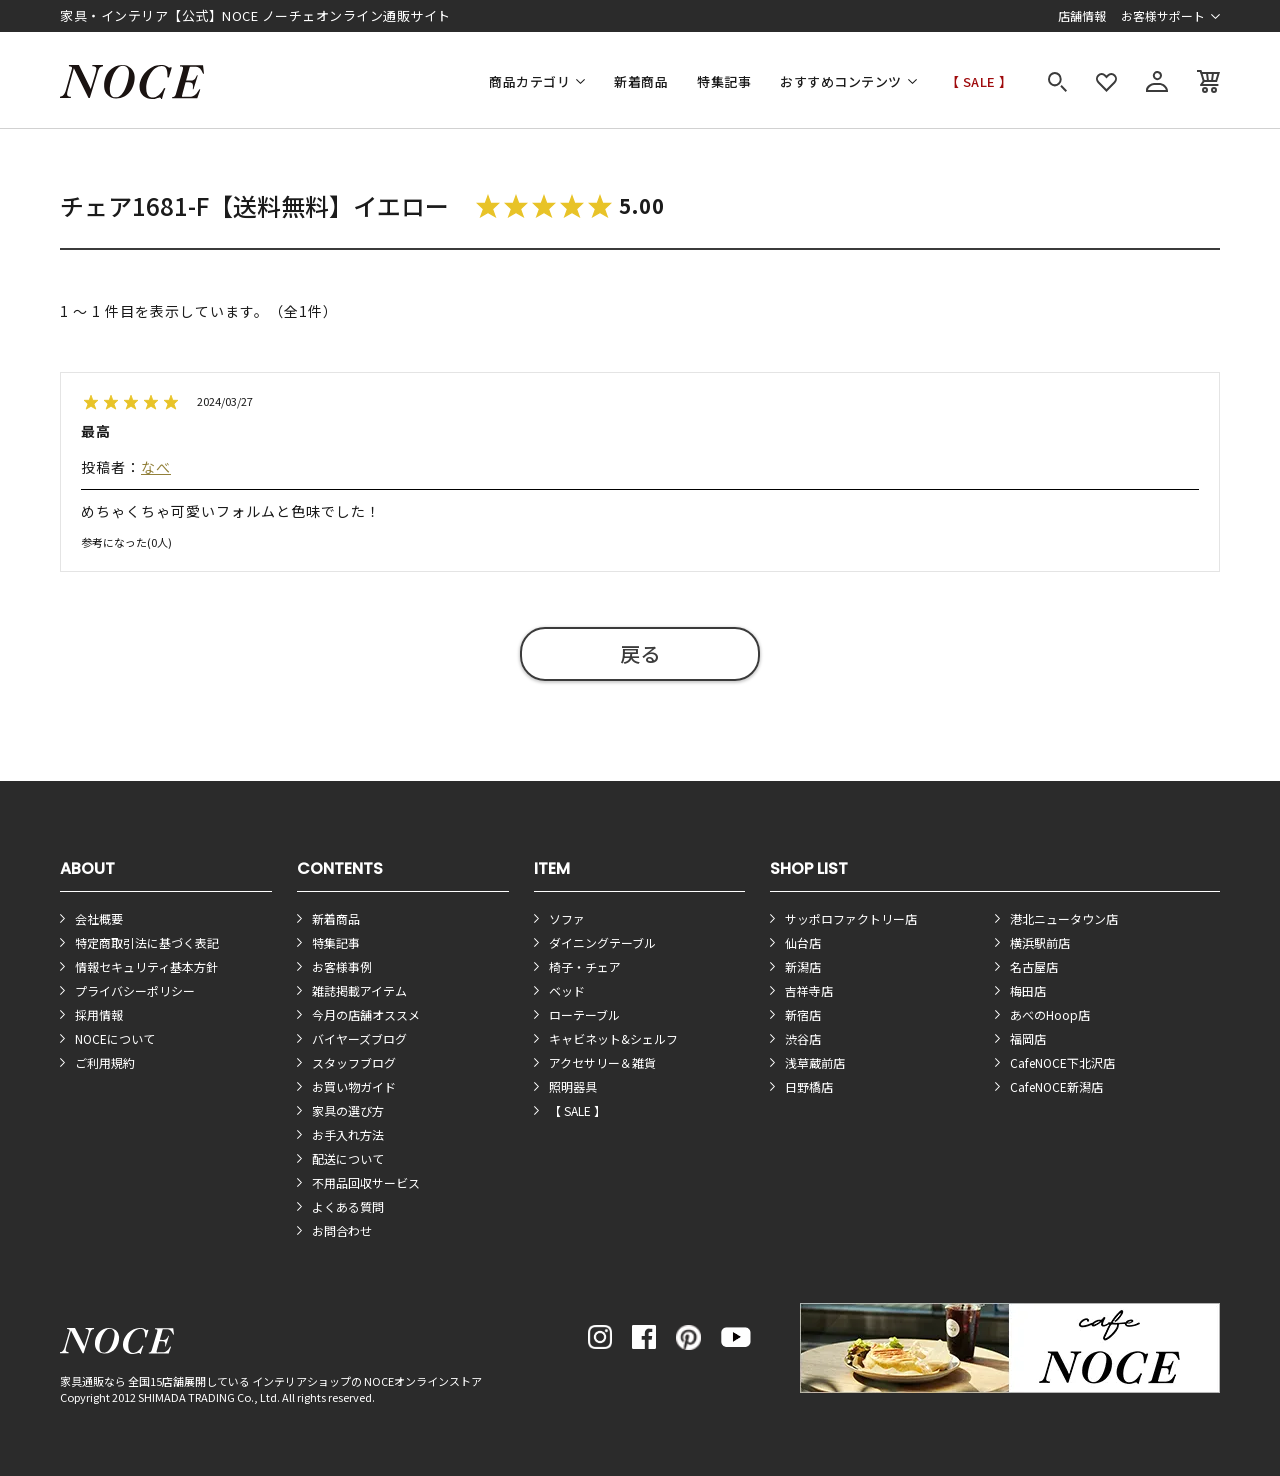 This screenshot has height=1476, width=1280. I want to click on サッポロファクトリー店, so click(851, 918).